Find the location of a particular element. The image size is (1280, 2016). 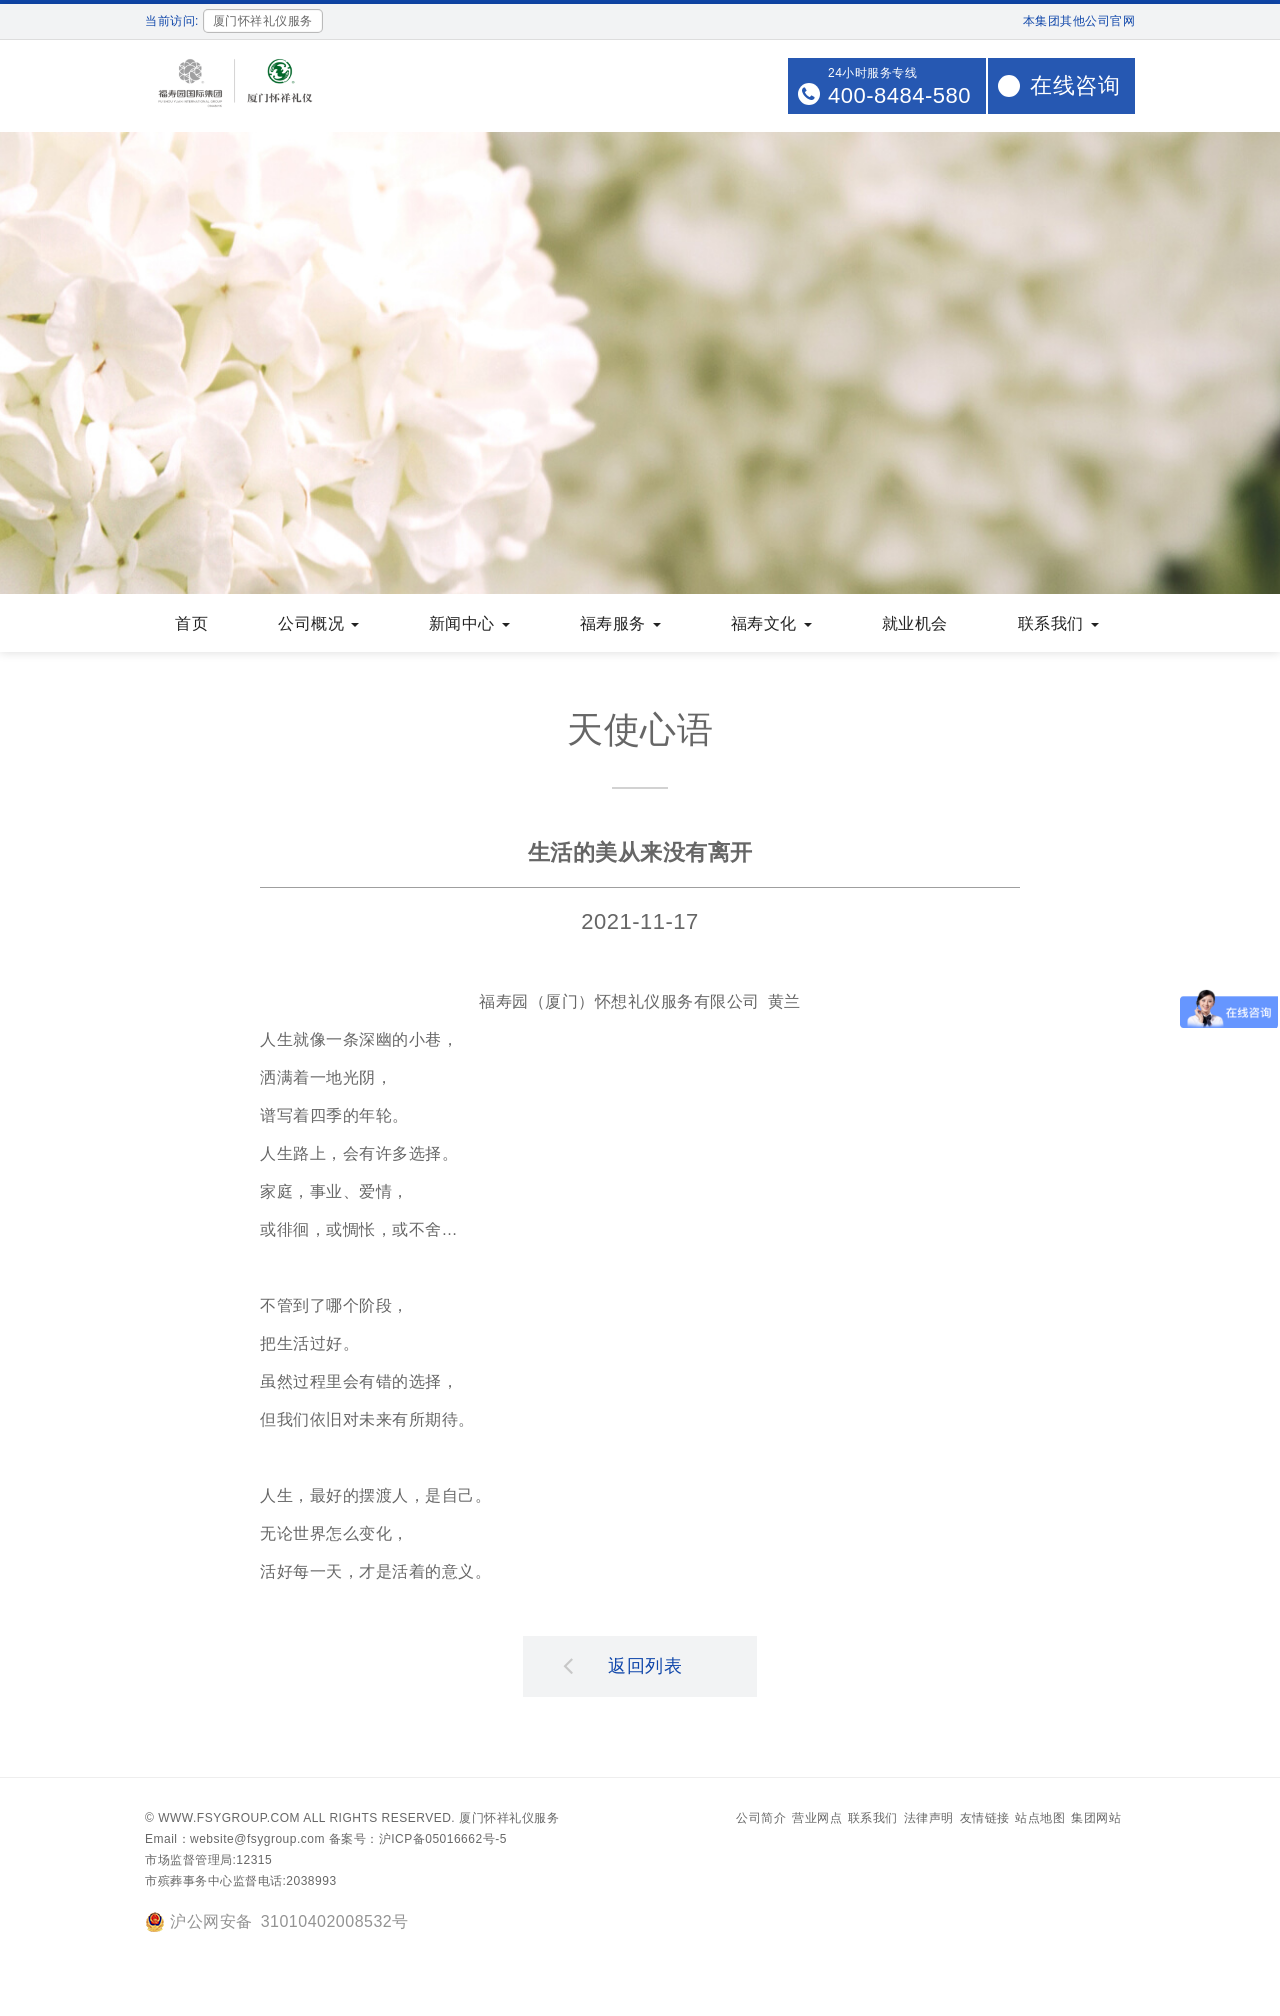

www.fsygroup.com is located at coordinates (229, 1820).